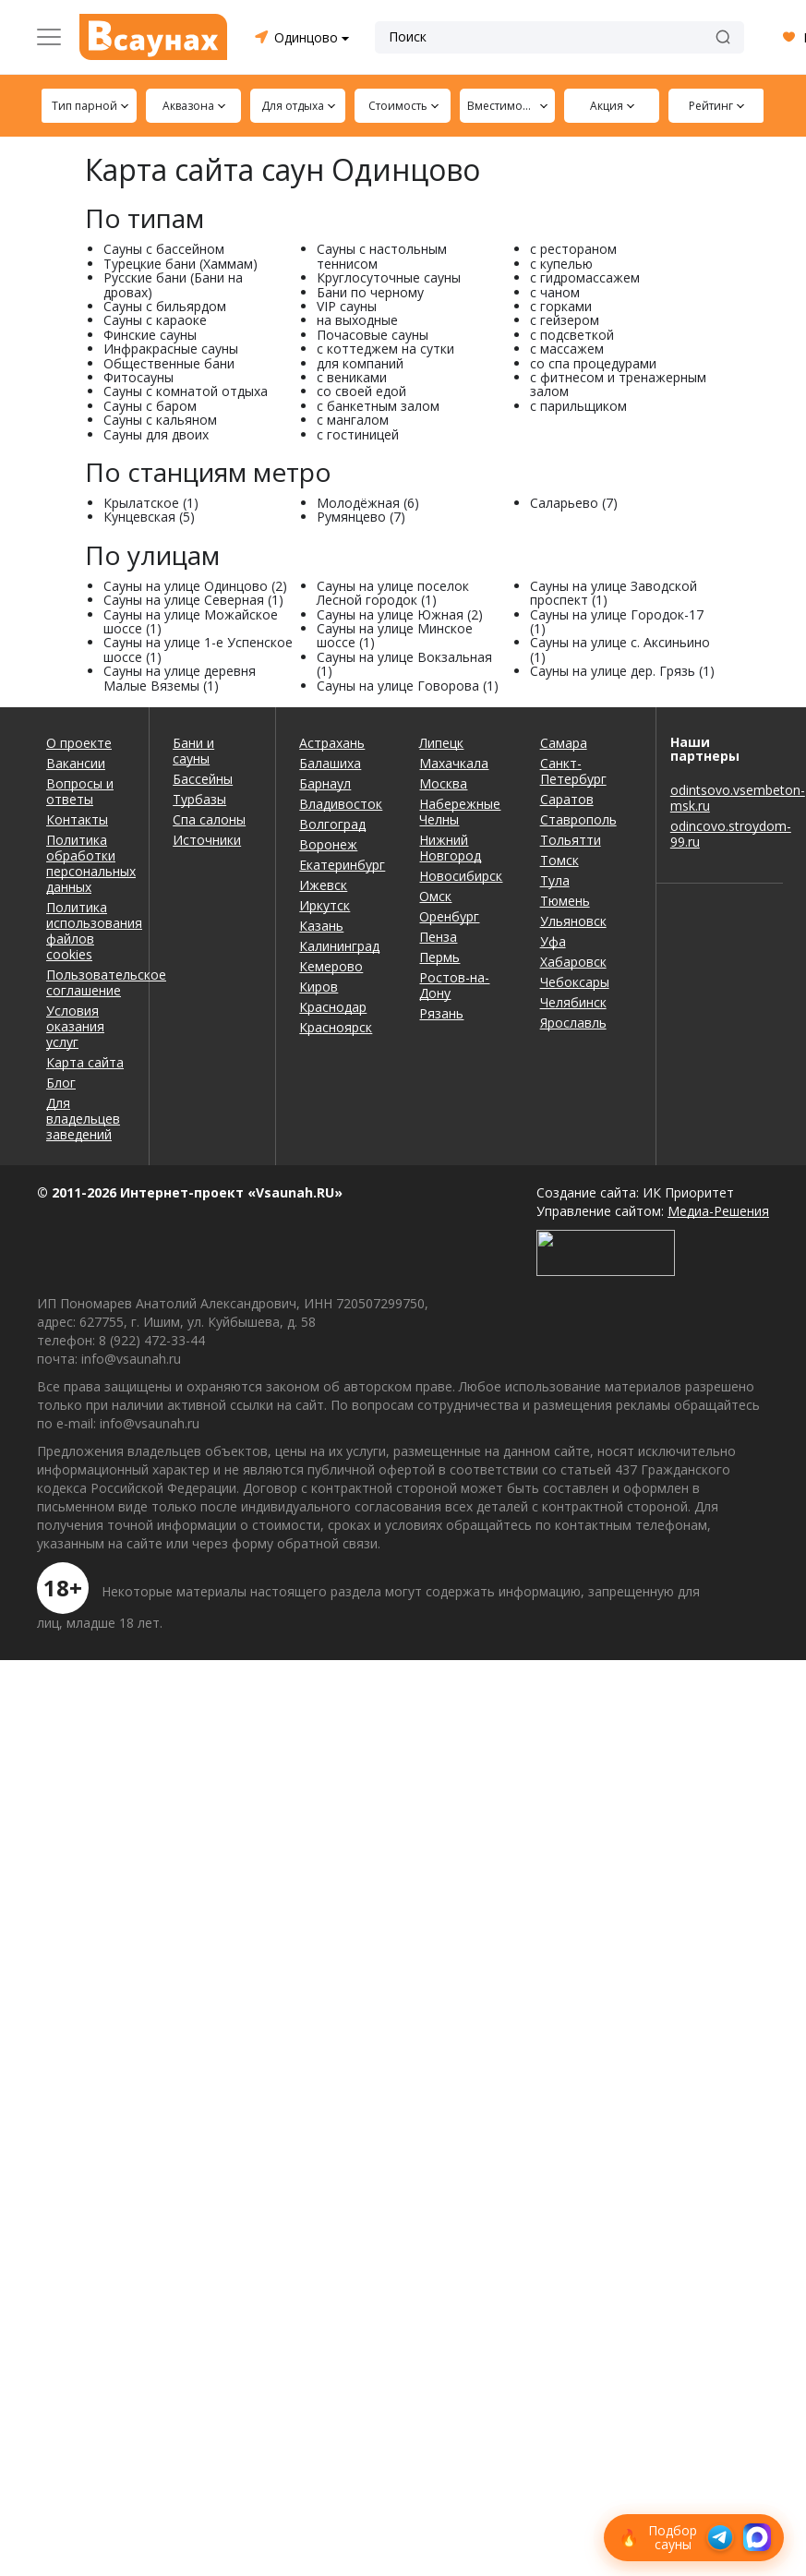  What do you see at coordinates (567, 799) in the screenshot?
I see `Саратов` at bounding box center [567, 799].